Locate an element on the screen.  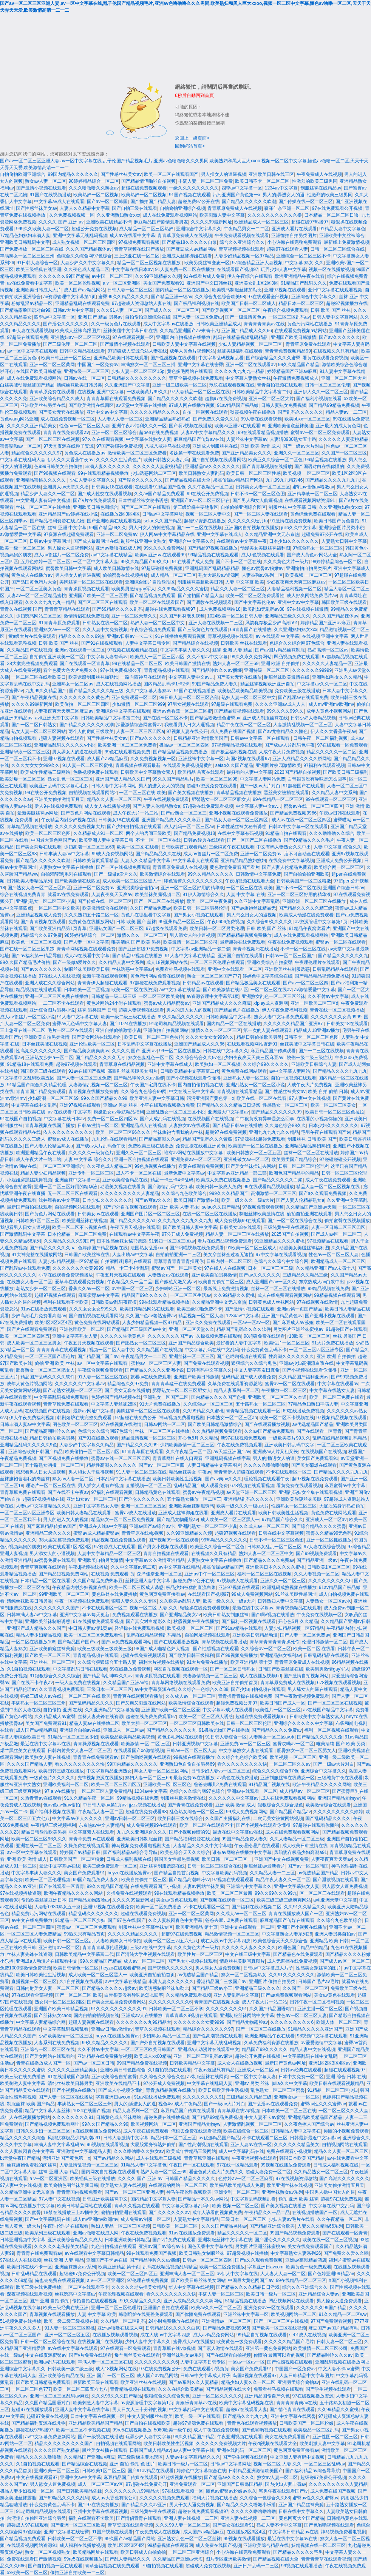
亚洲国内自拍视频在线播放 is located at coordinates (183, 337).